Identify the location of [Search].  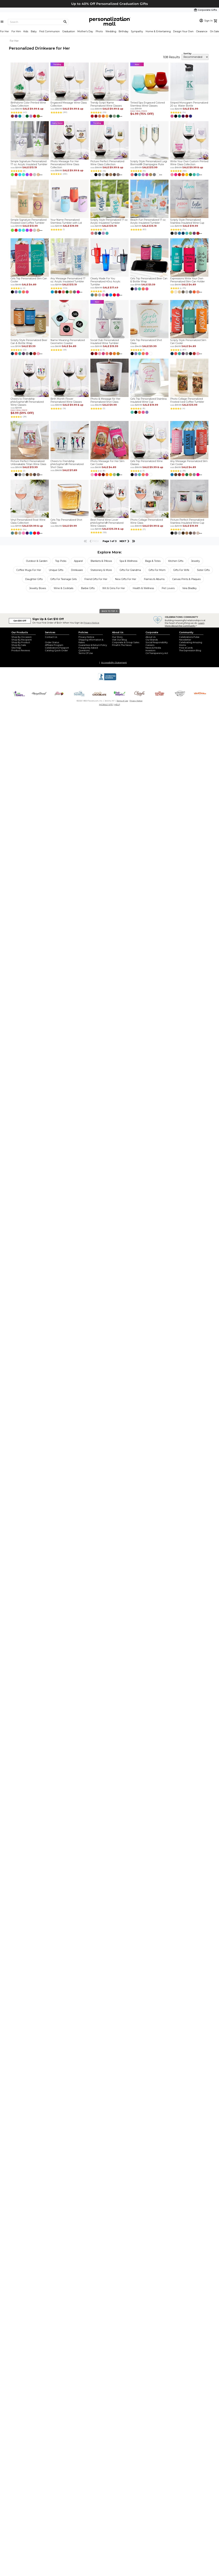
(38, 22).